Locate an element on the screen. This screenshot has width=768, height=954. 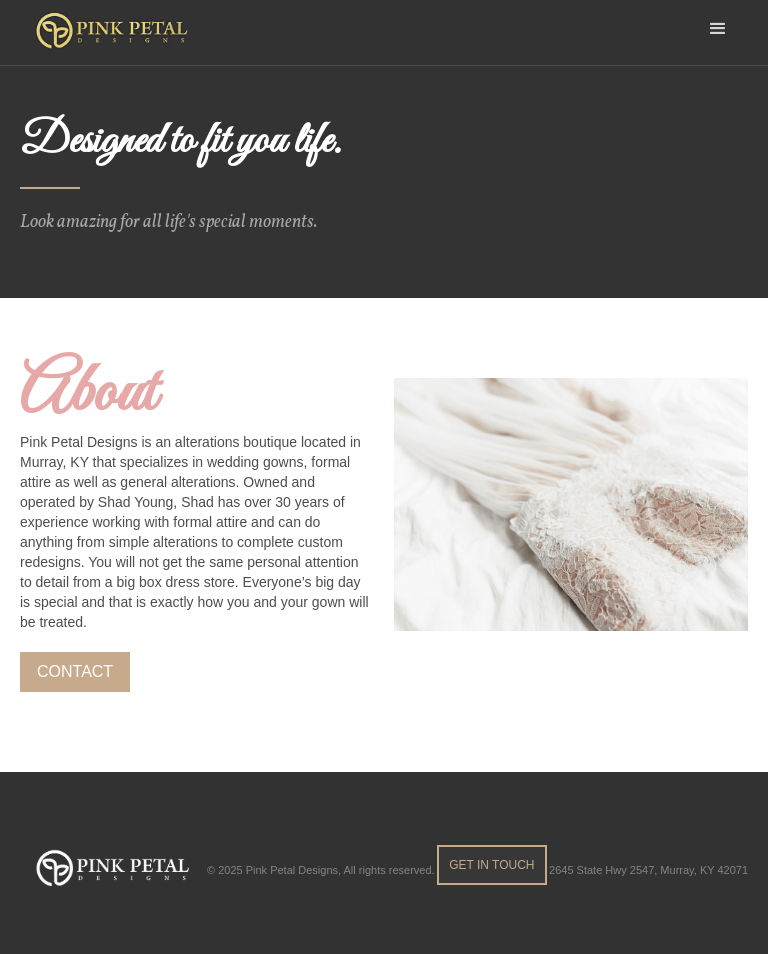
contact is located at coordinates (75, 671).